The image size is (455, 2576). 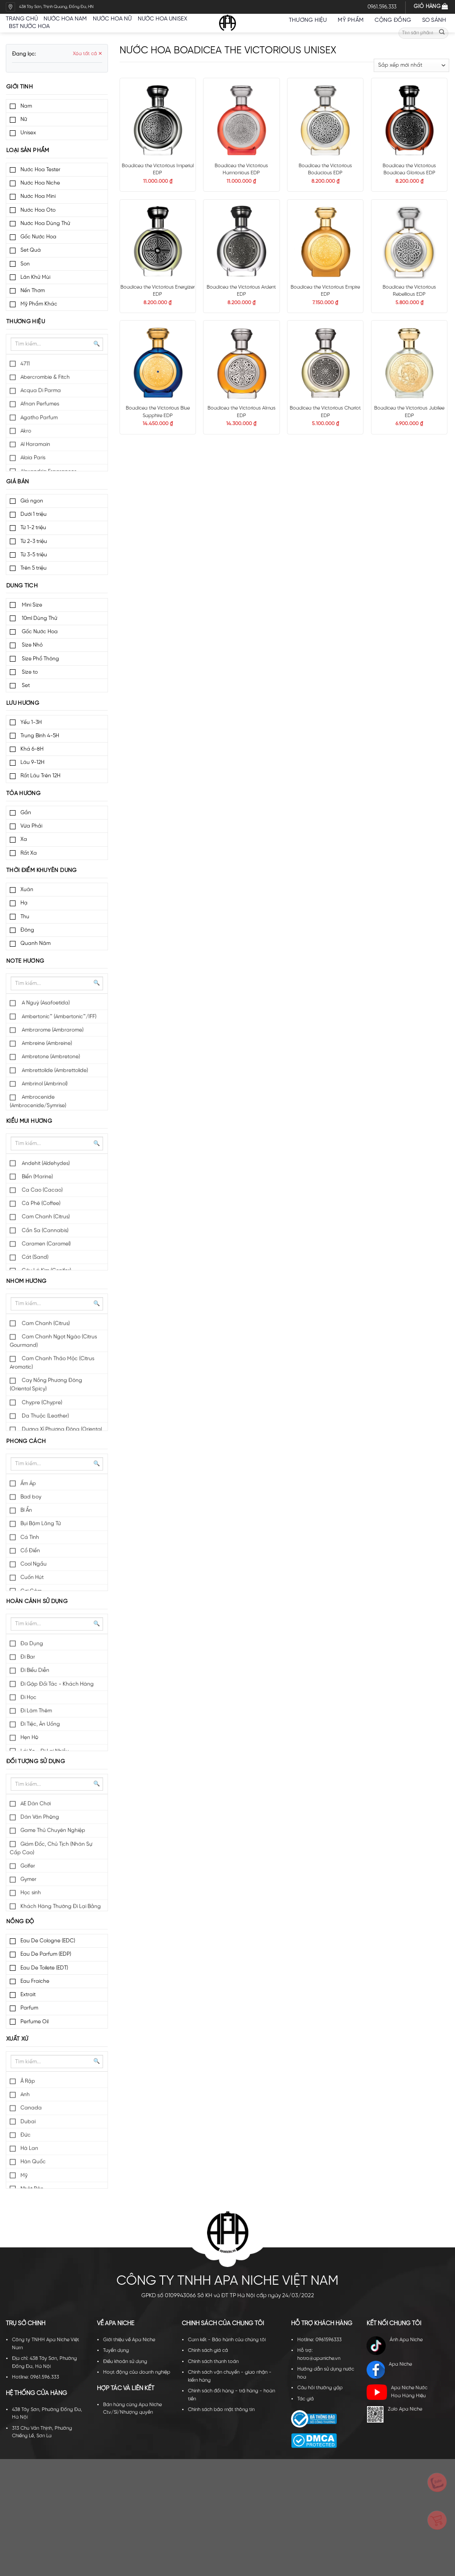 What do you see at coordinates (158, 241) in the screenshot?
I see `[Boadicea the Victorious Energizer EDP]` at bounding box center [158, 241].